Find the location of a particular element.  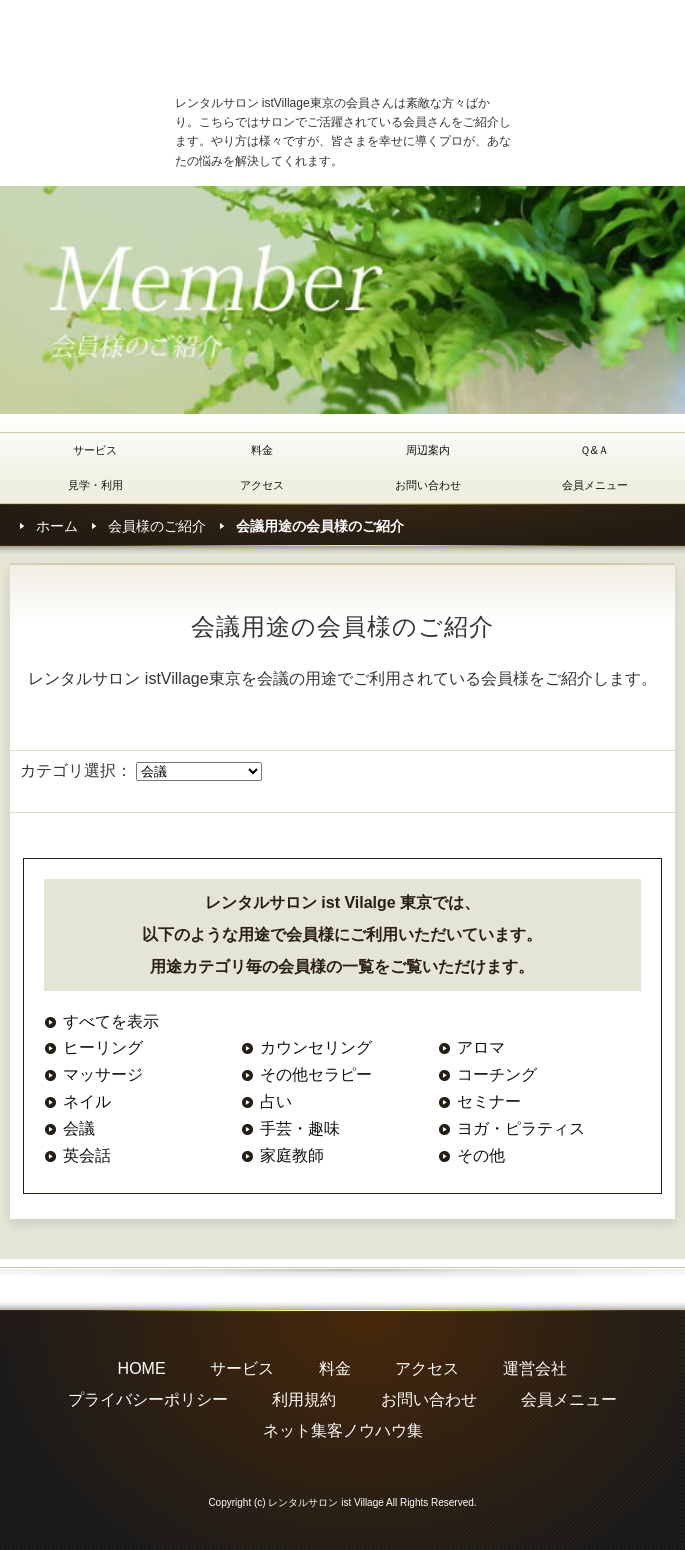

占い is located at coordinates (276, 1101).